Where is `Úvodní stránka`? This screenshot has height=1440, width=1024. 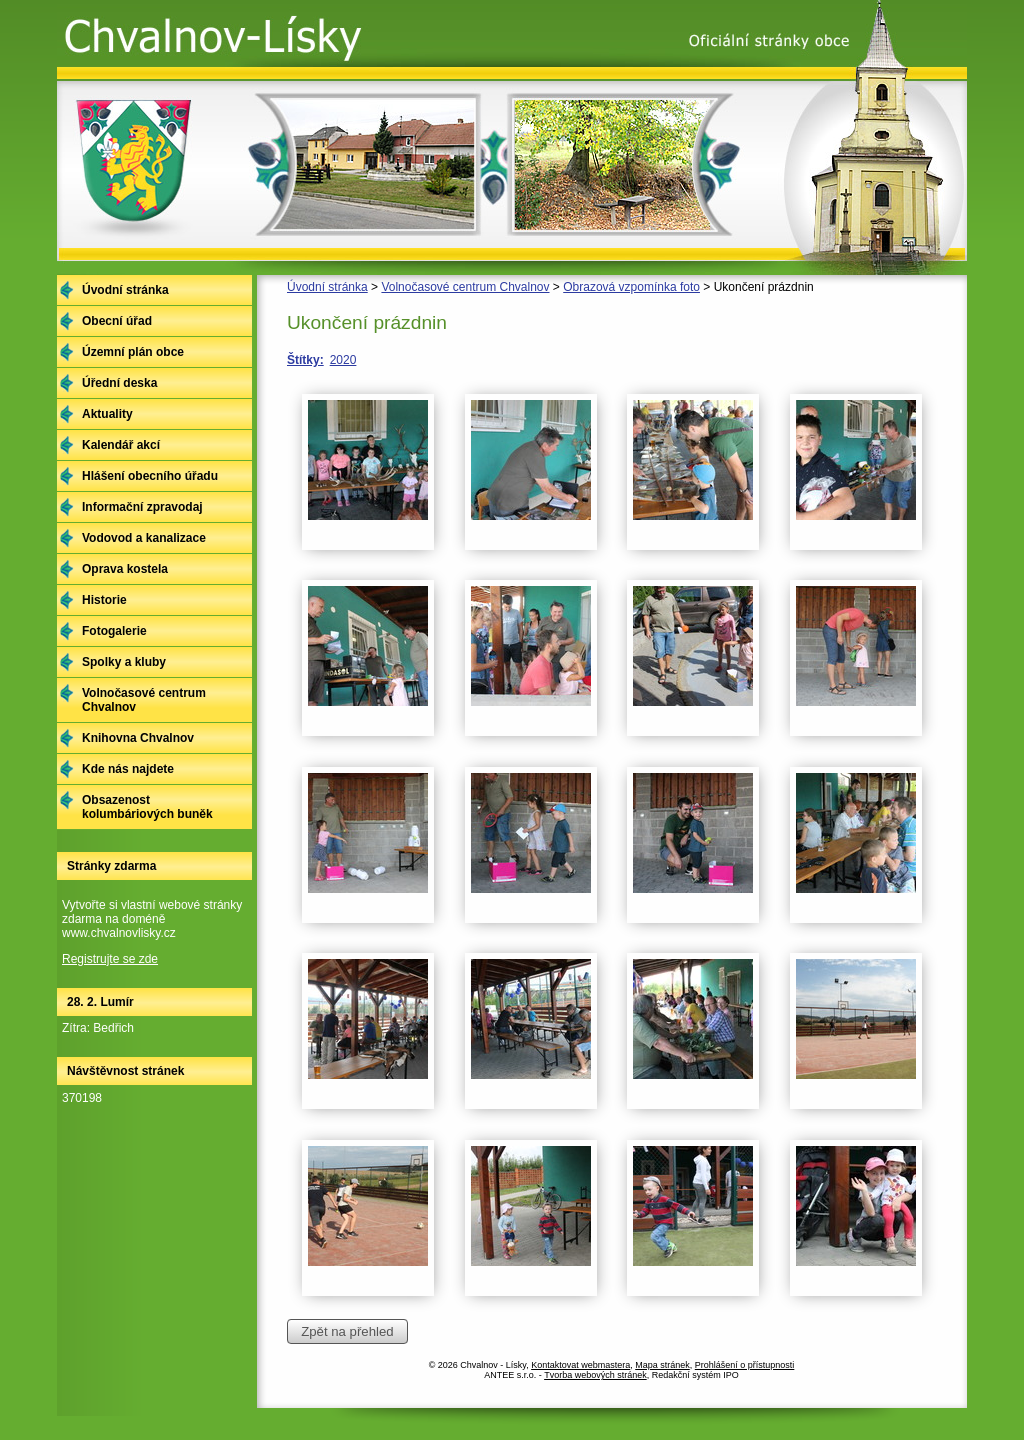
Úvodní stránka is located at coordinates (327, 287).